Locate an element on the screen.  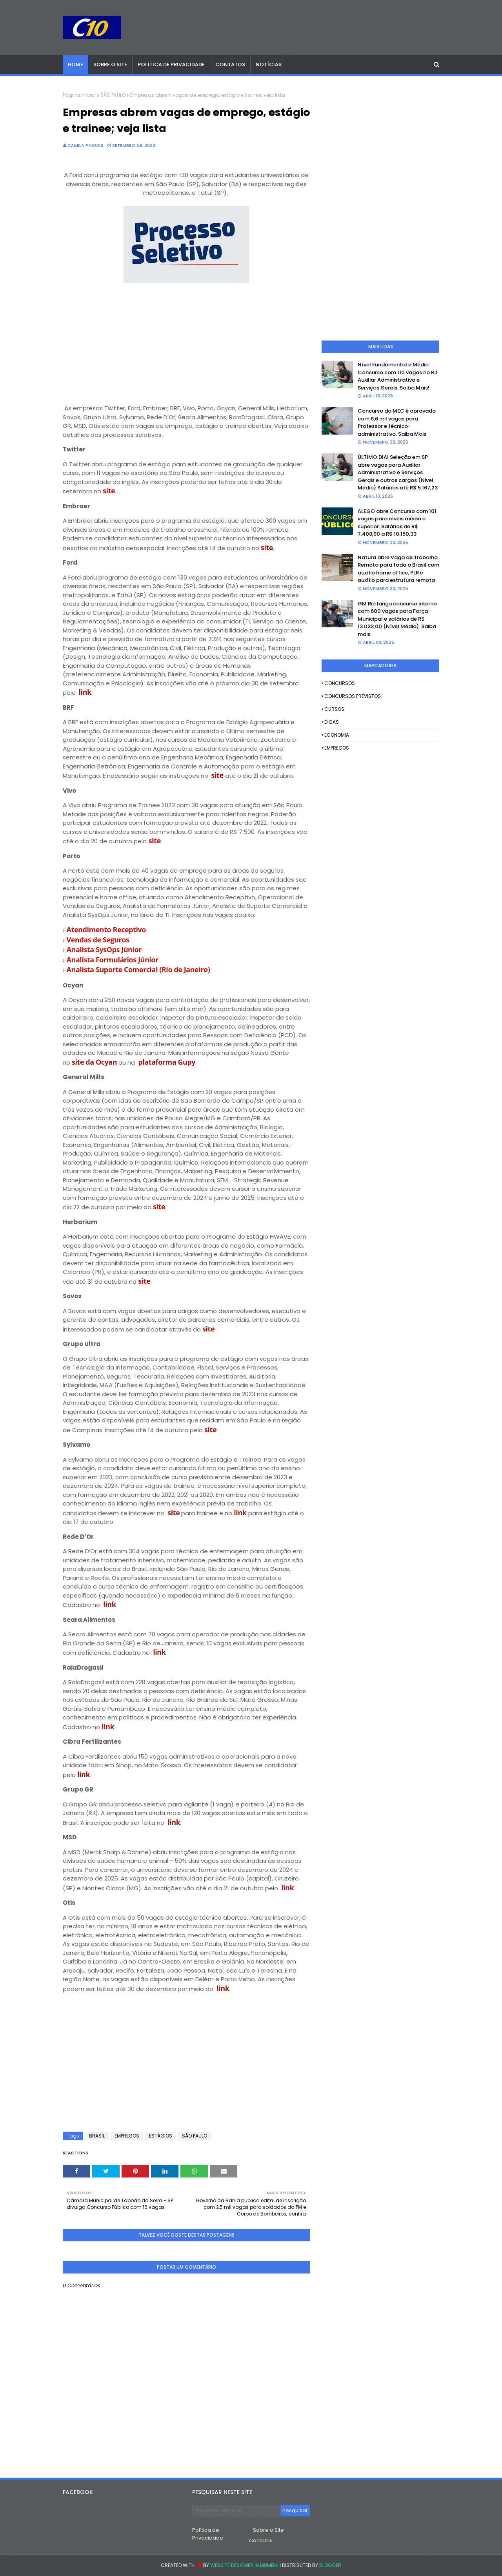
SÃO PAULO is located at coordinates (113, 95).